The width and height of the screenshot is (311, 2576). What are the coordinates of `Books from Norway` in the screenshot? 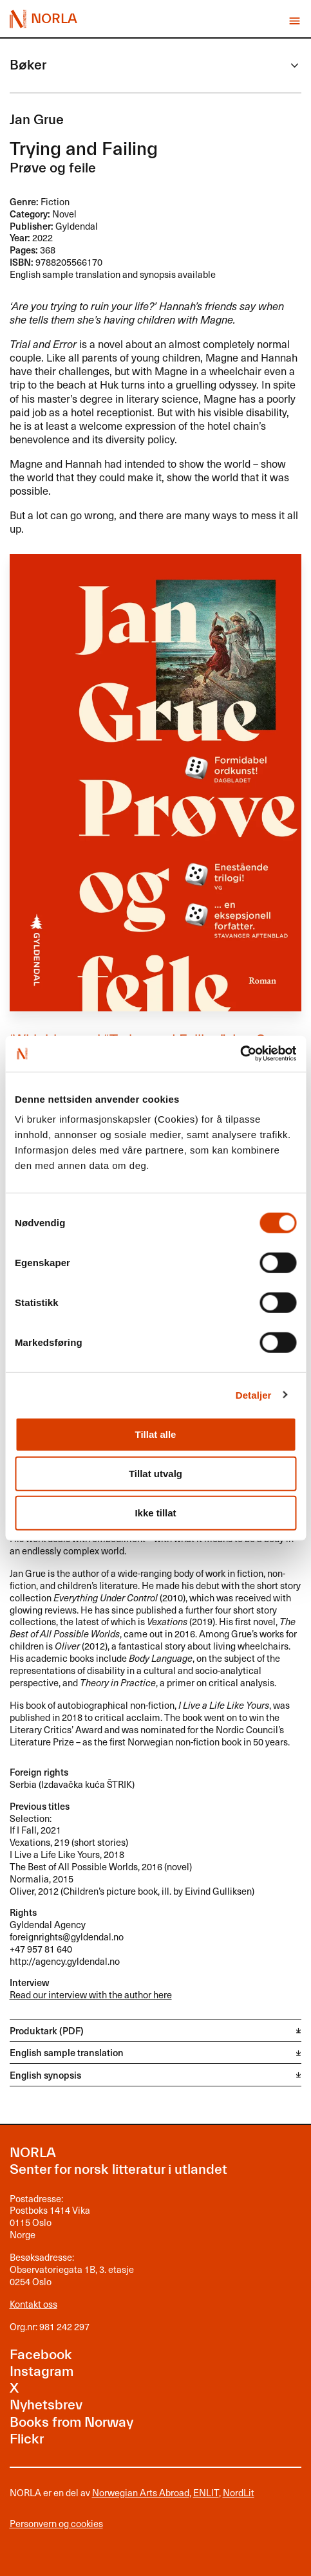 It's located at (71, 2423).